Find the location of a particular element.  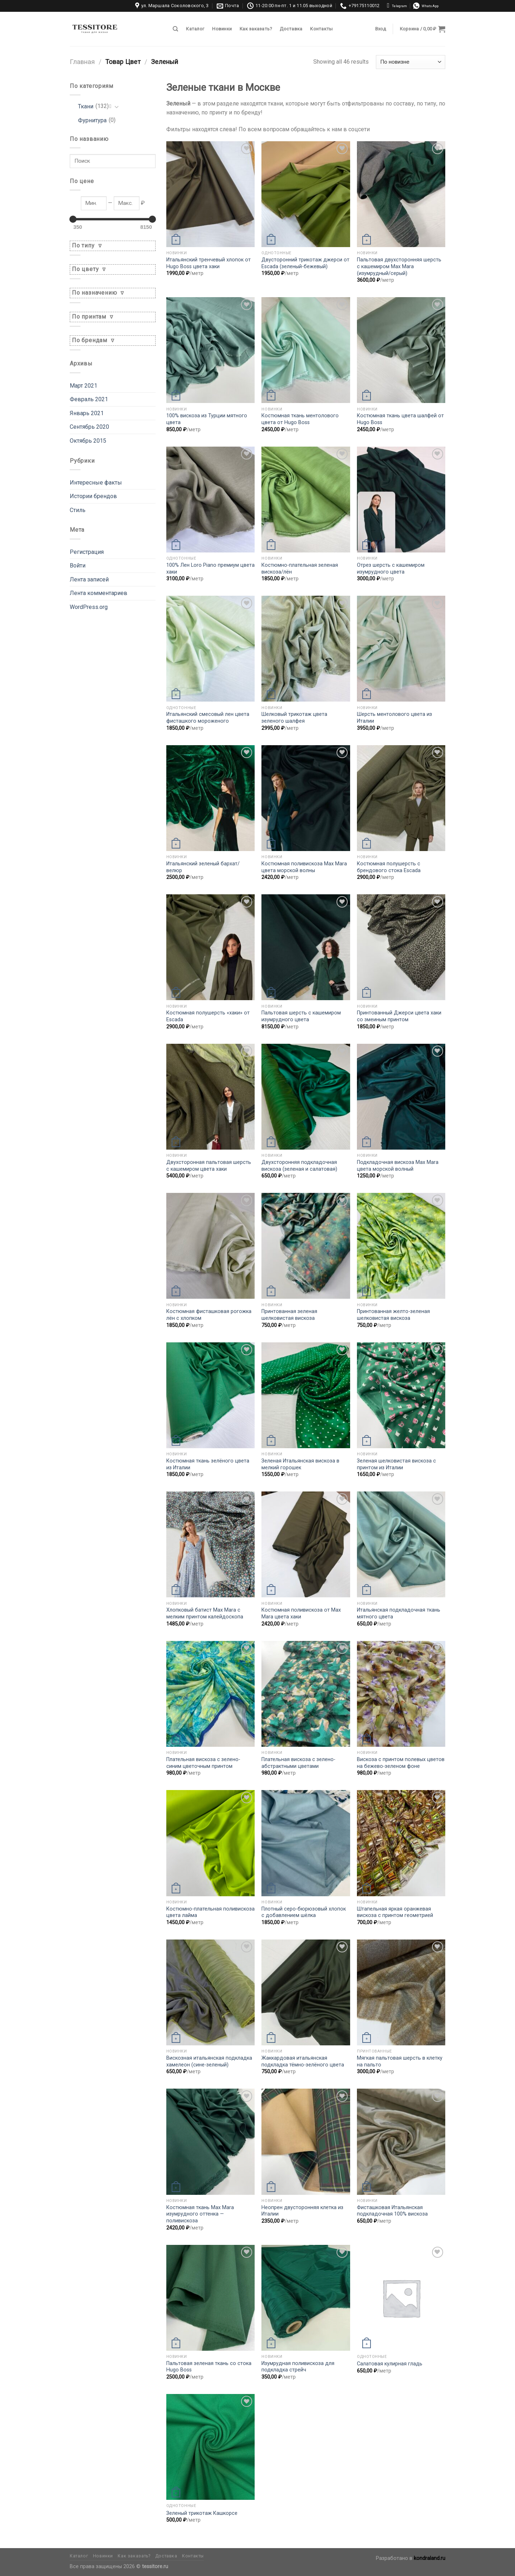

Костюмная ткань цвета шалфей от Hugo Boss is located at coordinates (400, 419).